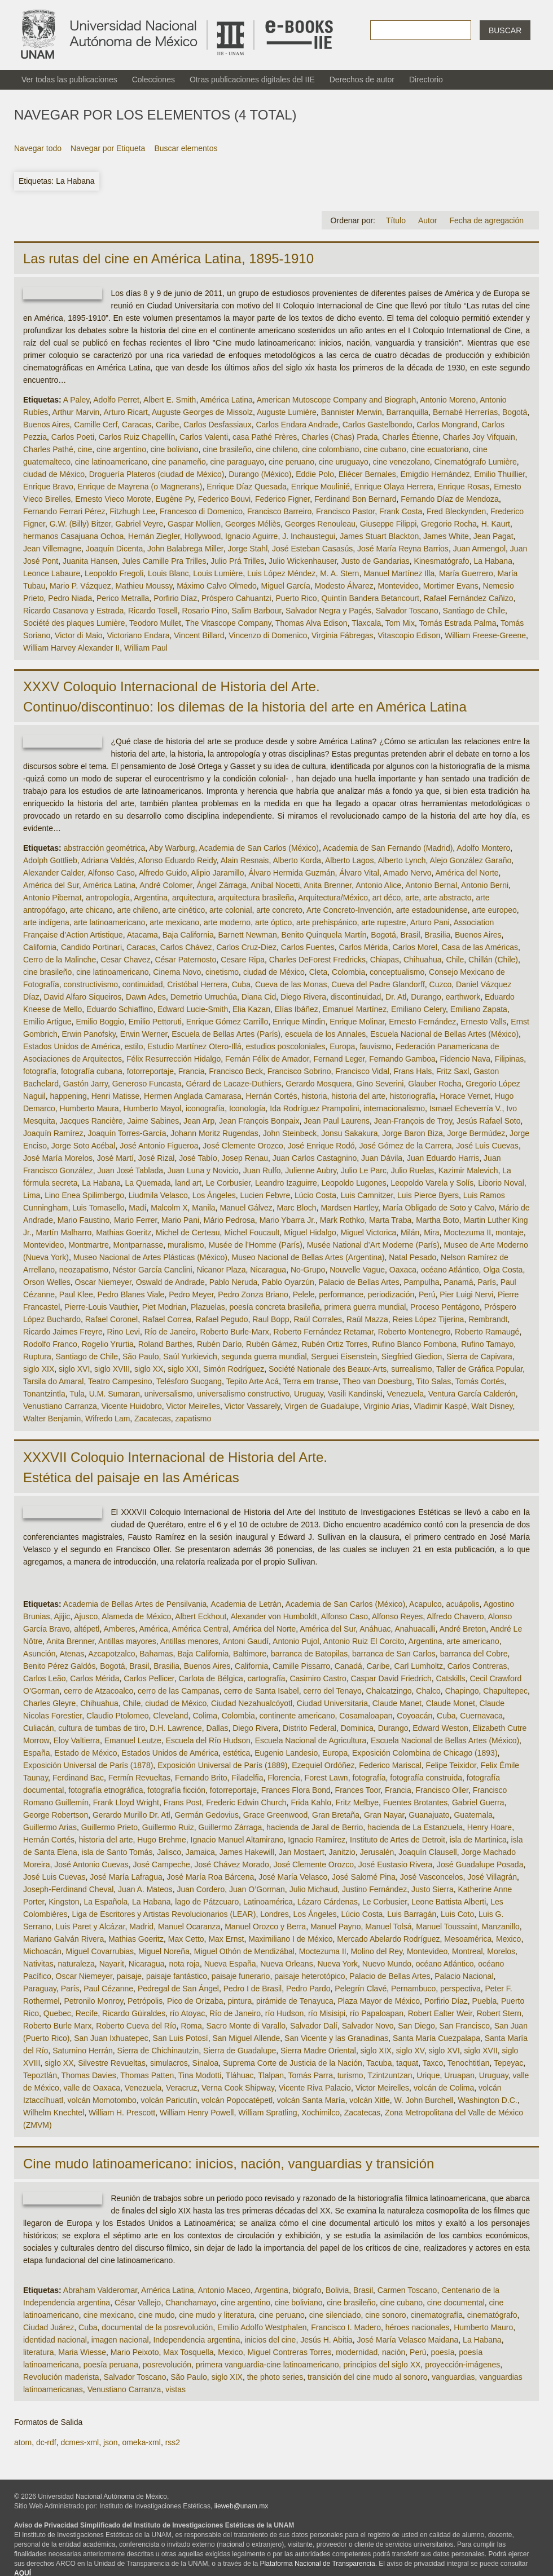 The width and height of the screenshot is (553, 2576). Describe the element at coordinates (467, 1232) in the screenshot. I see `Moctezuma II` at that location.